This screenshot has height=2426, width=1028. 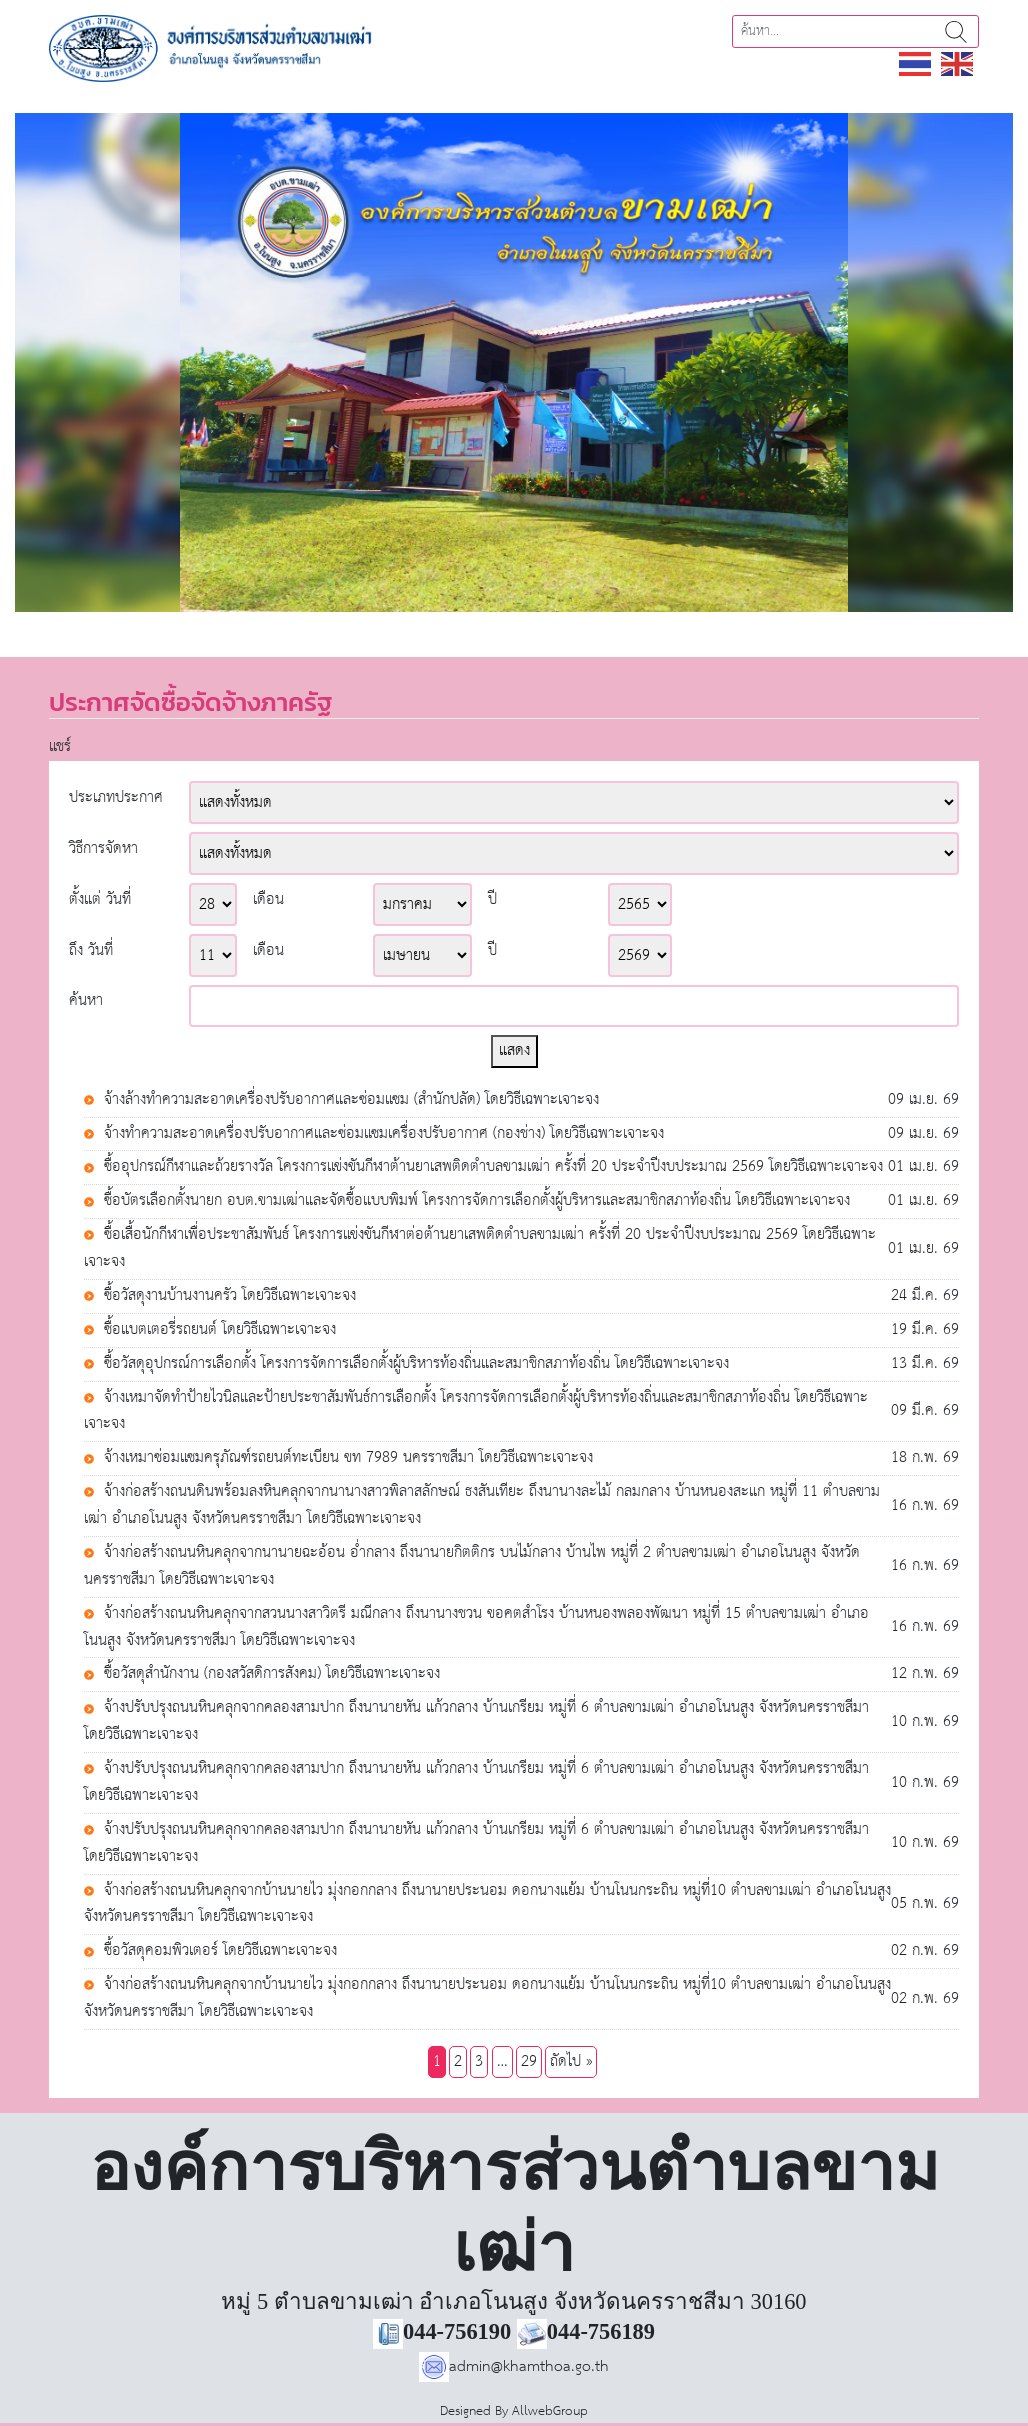 What do you see at coordinates (103, 849) in the screenshot?
I see `วิธีการจัดหา` at bounding box center [103, 849].